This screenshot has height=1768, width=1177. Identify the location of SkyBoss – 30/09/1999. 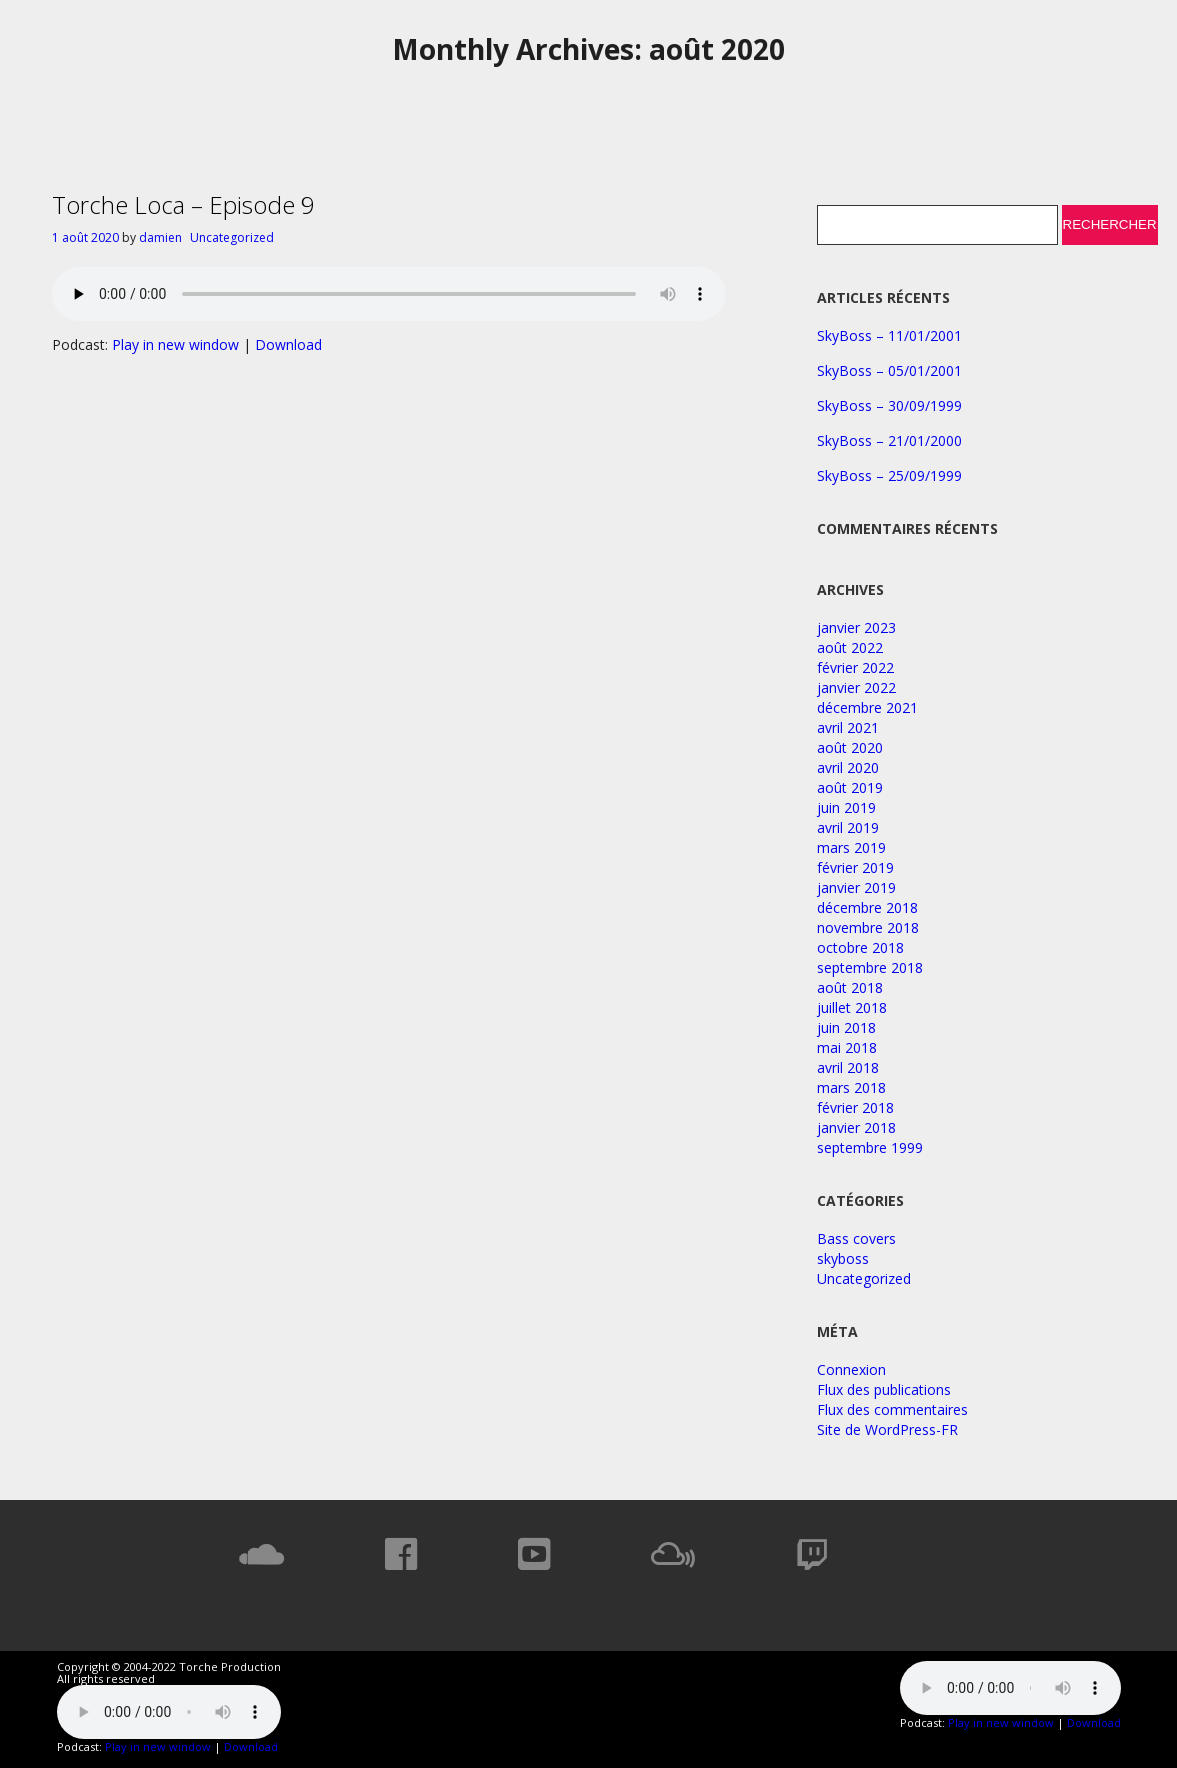
(889, 405).